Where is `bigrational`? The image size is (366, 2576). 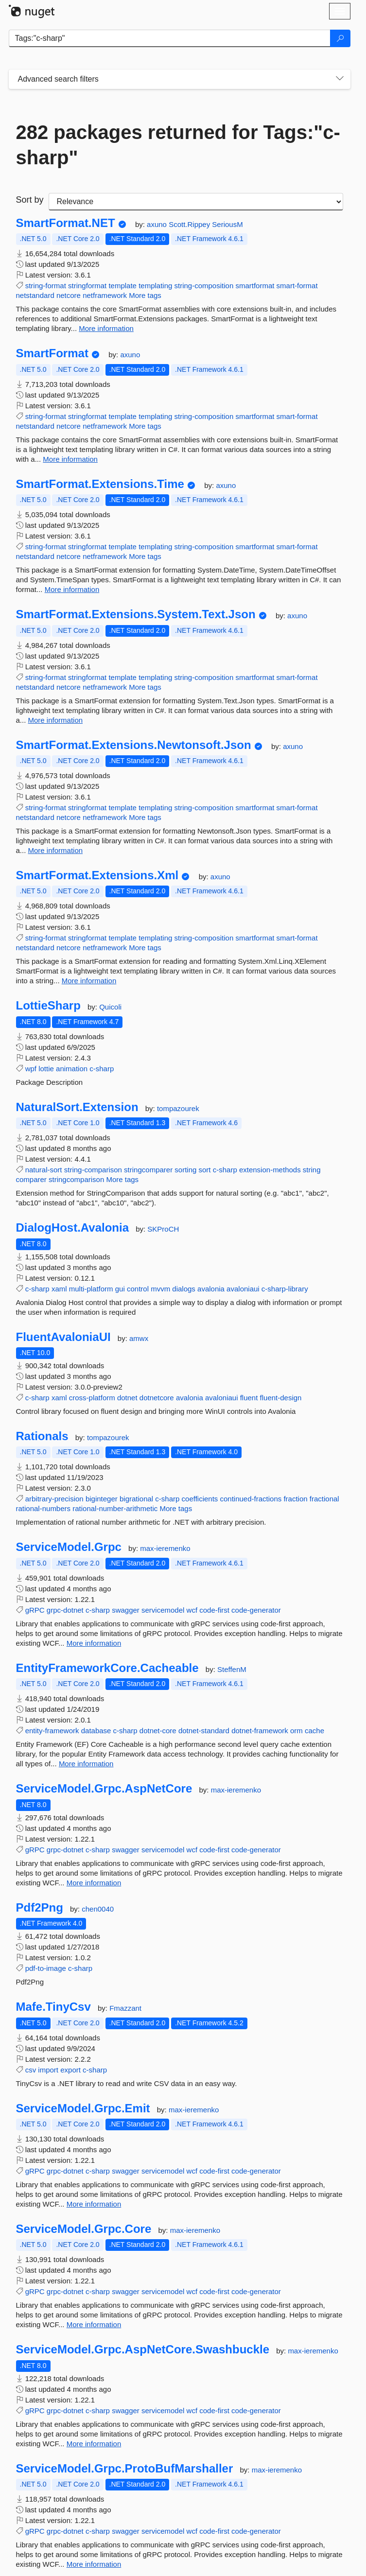 bigrational is located at coordinates (136, 1499).